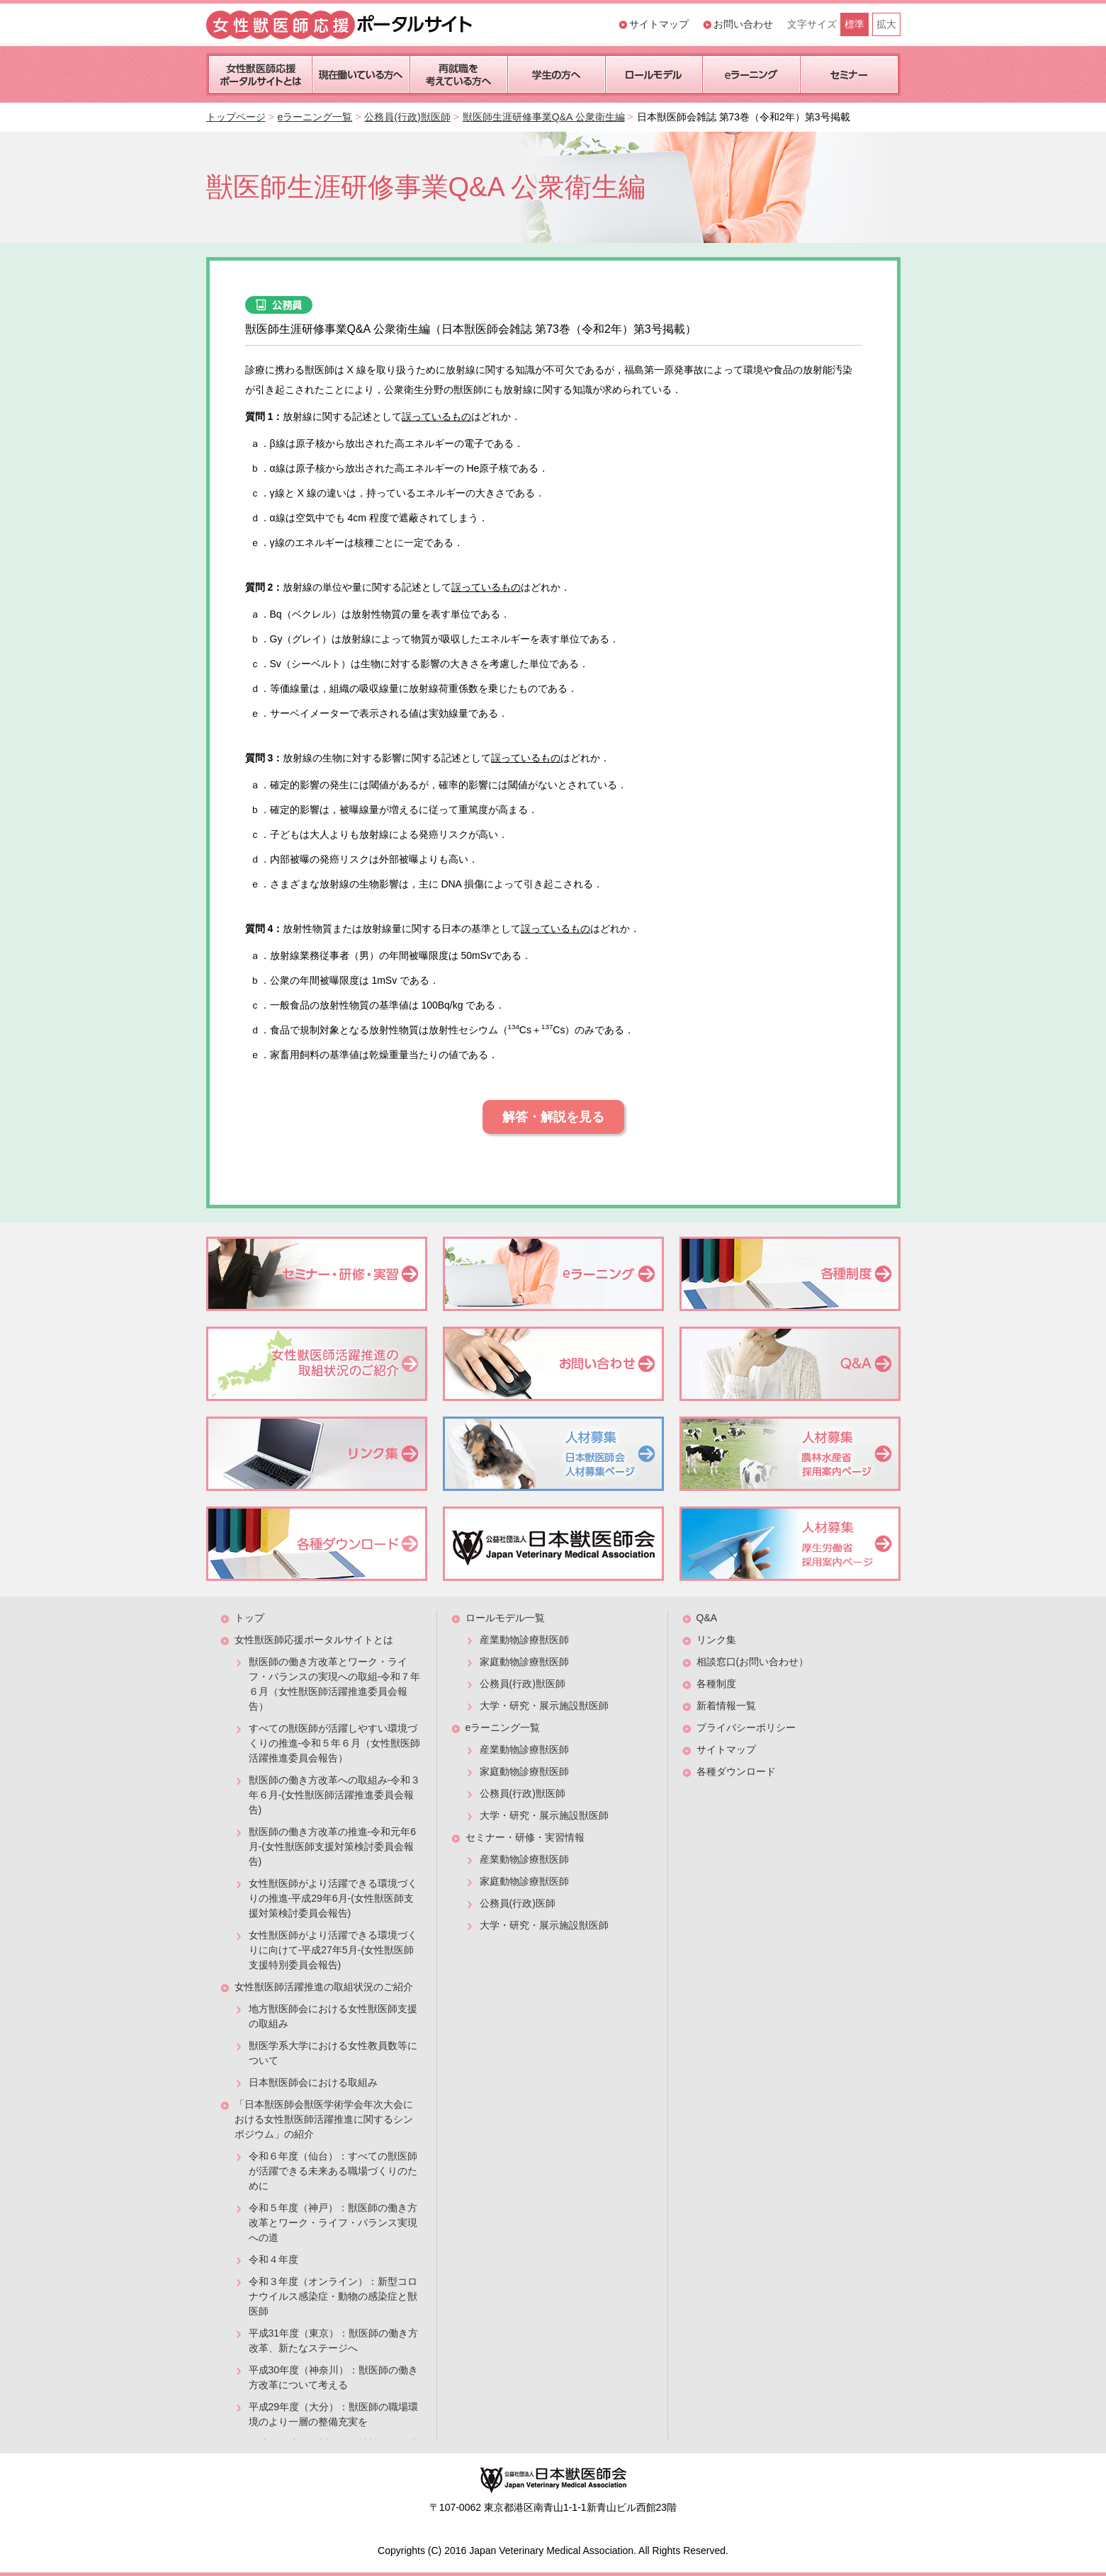 The height and width of the screenshot is (2576, 1106). What do you see at coordinates (517, 1903) in the screenshot?
I see `公務員(行政)医師` at bounding box center [517, 1903].